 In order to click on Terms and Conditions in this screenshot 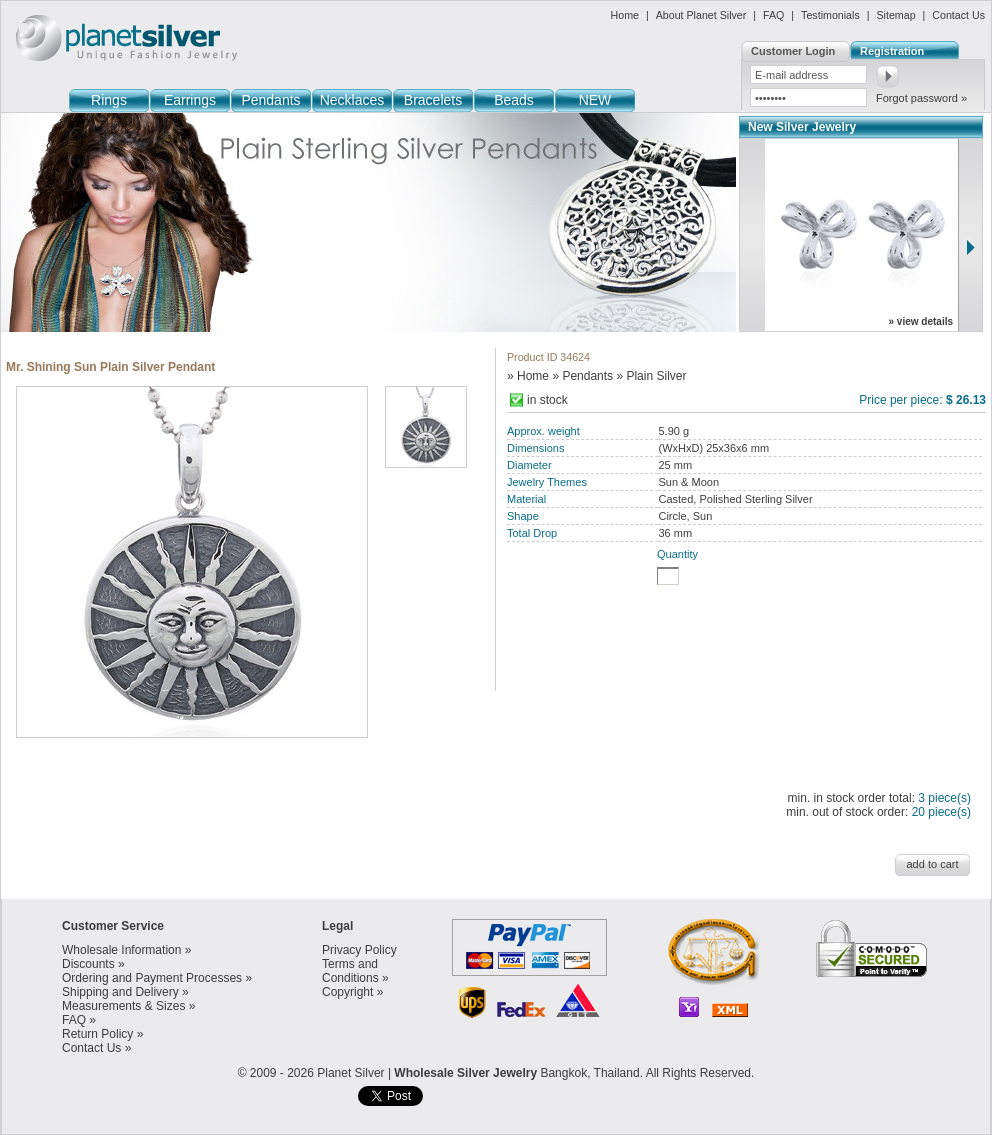, I will do `click(350, 971)`.